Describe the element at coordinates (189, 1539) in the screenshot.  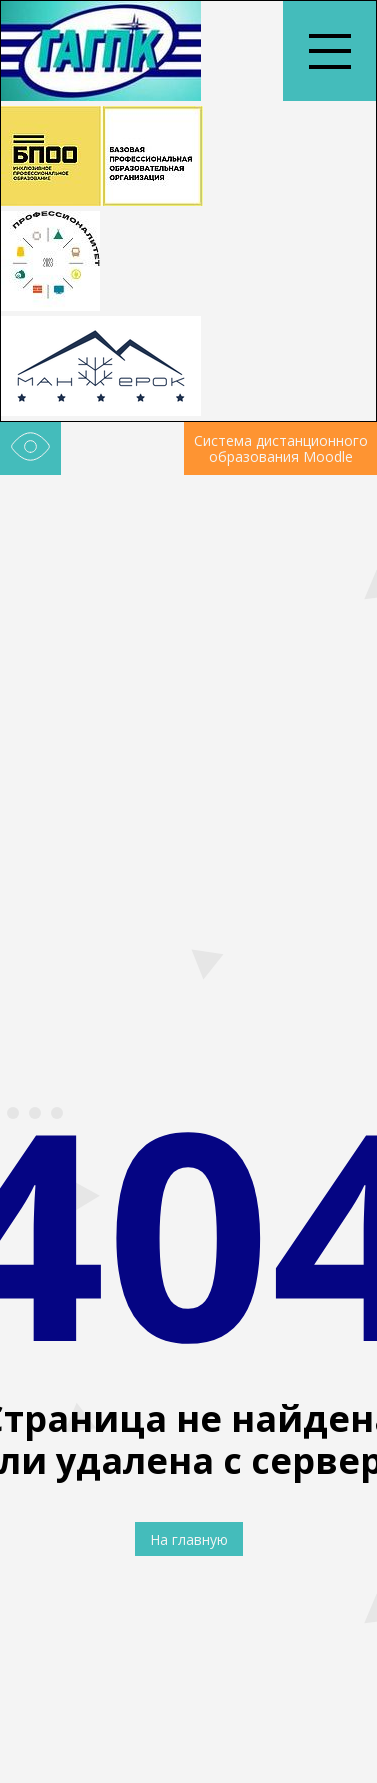
I see `На главную` at that location.